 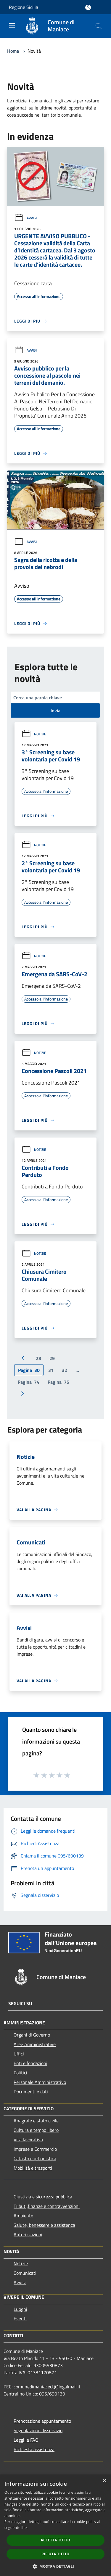 I want to click on Tributi,finanze e contravvenzioni, so click(x=47, y=2206).